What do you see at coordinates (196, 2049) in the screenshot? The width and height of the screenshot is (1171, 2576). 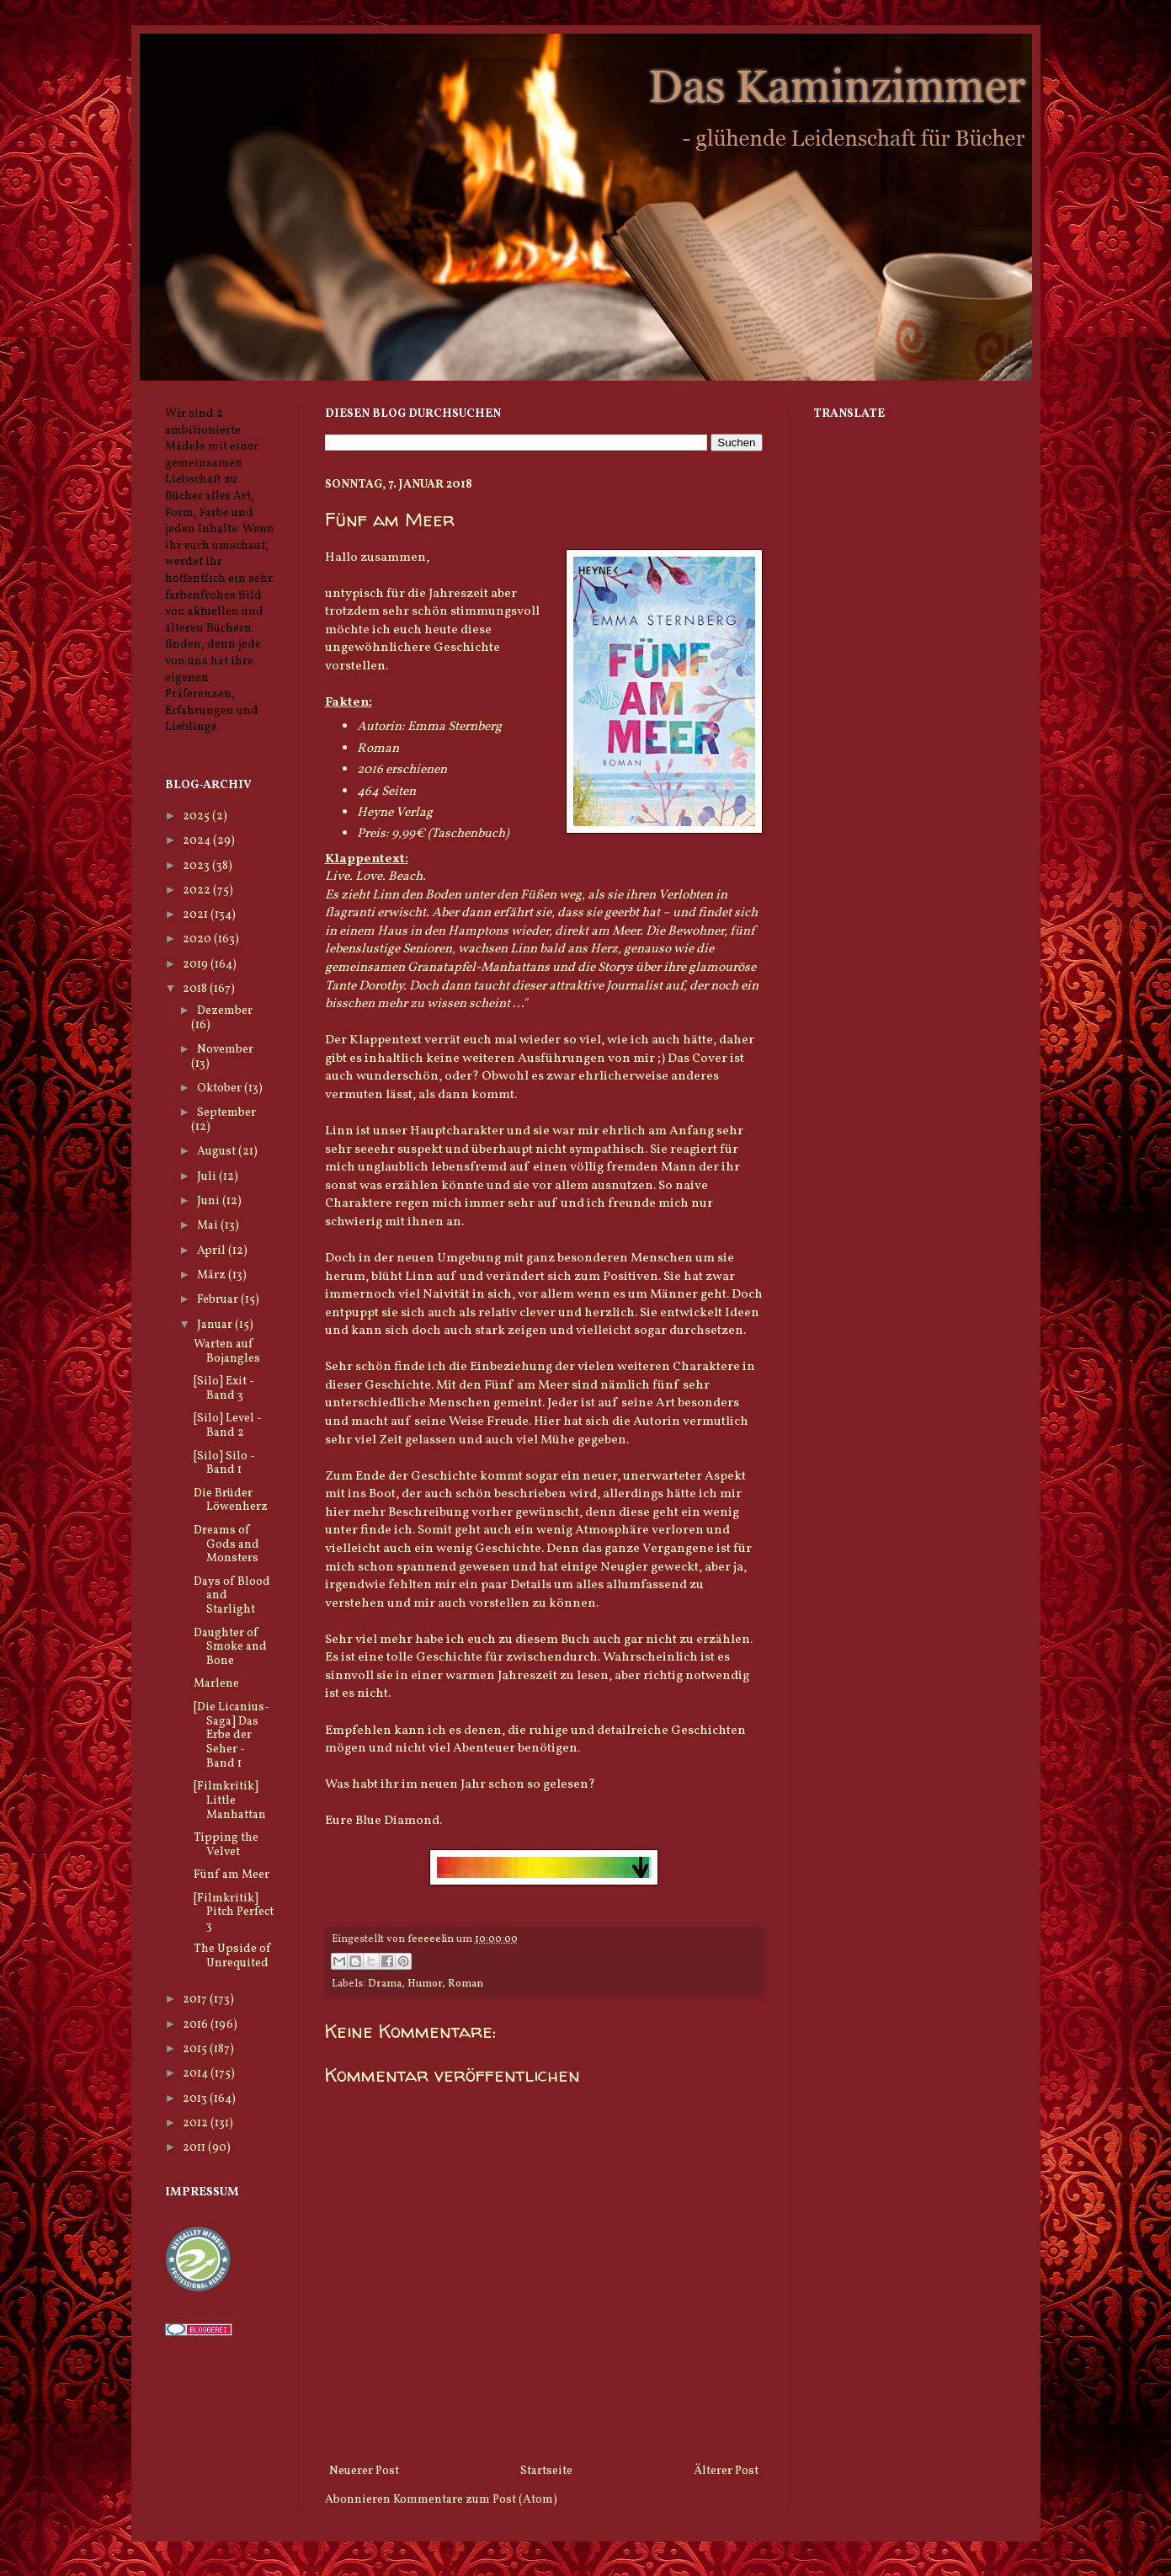 I see `2015` at bounding box center [196, 2049].